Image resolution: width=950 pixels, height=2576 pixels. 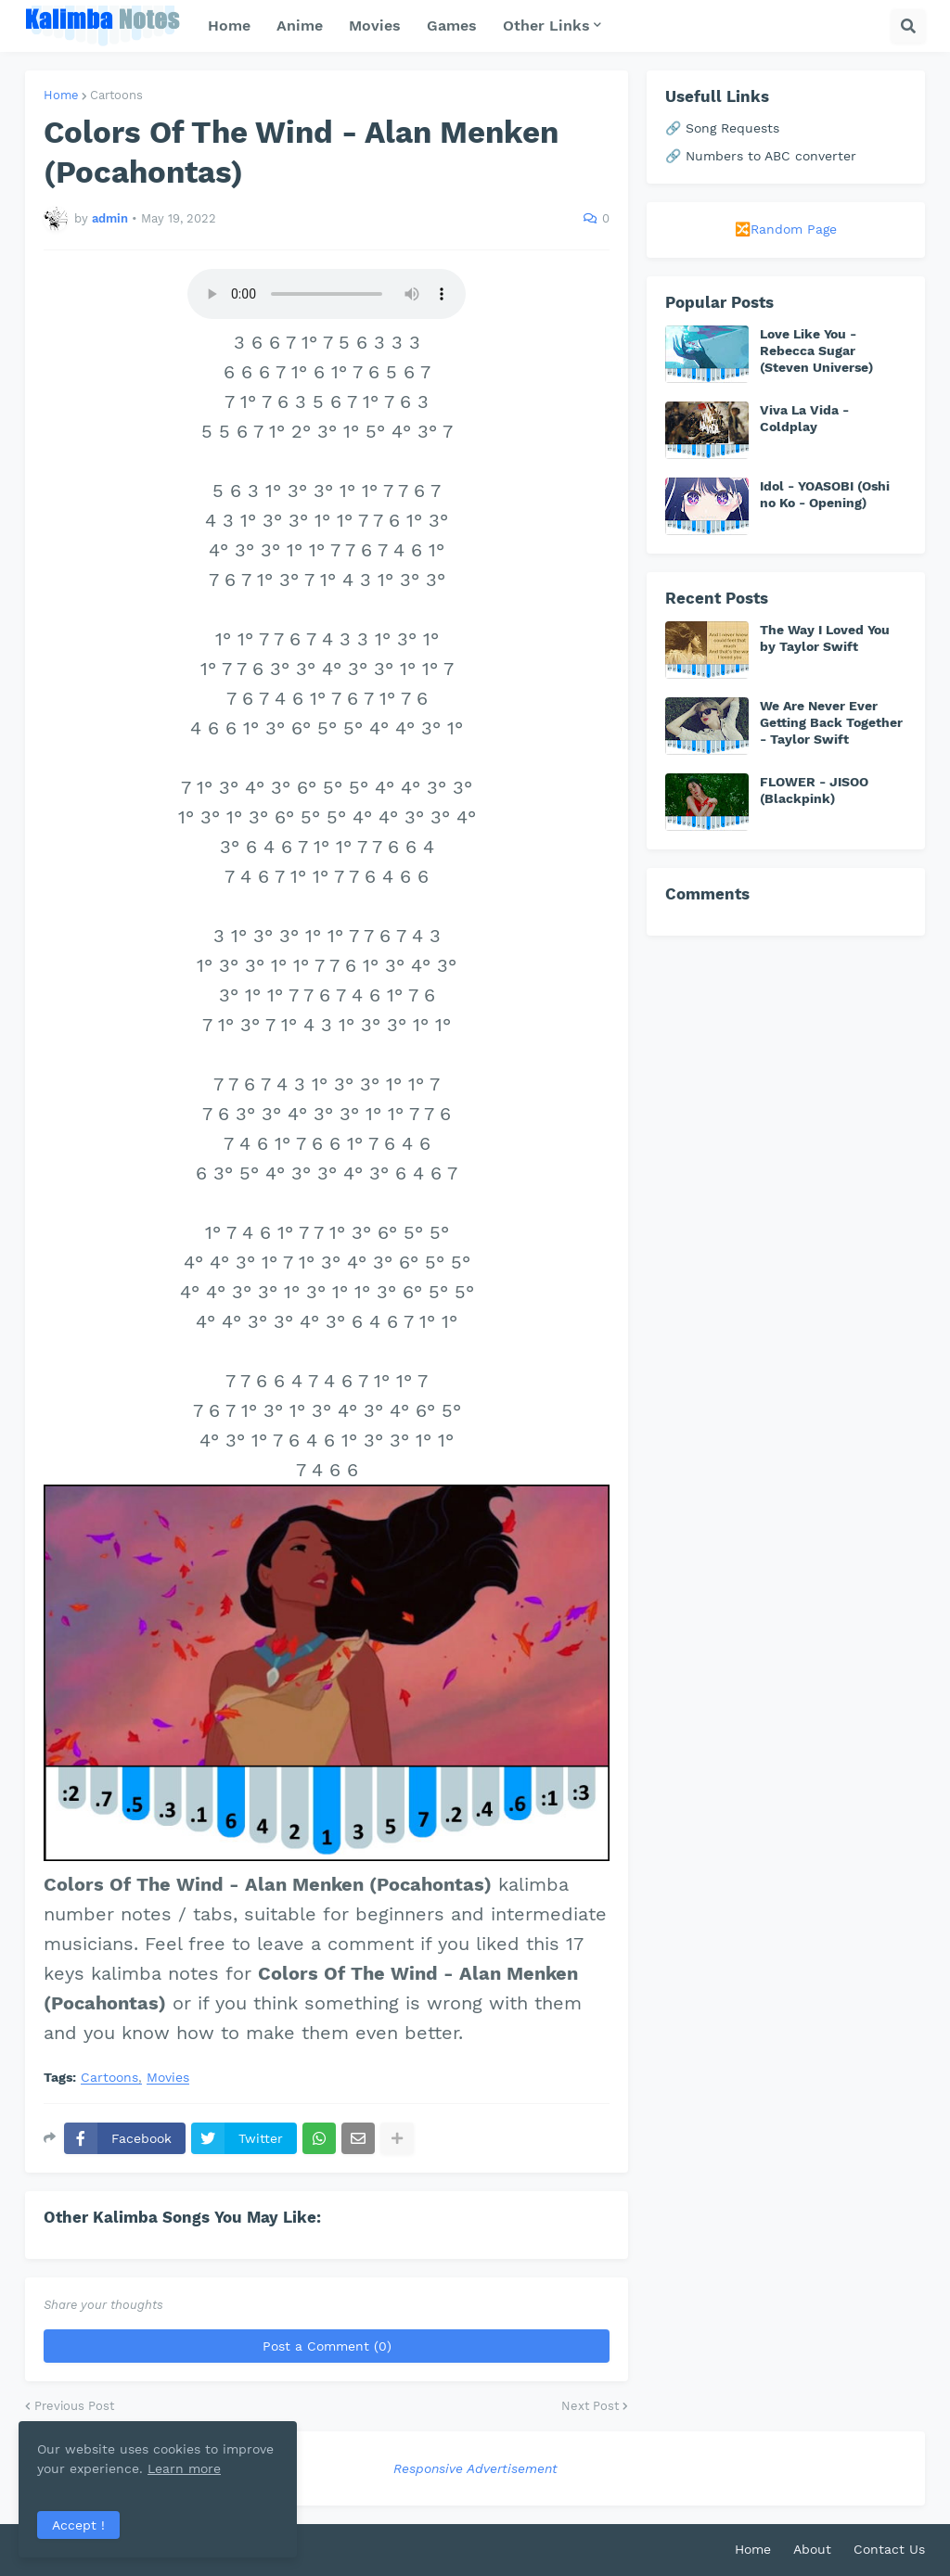 I want to click on Contact Us, so click(x=889, y=2549).